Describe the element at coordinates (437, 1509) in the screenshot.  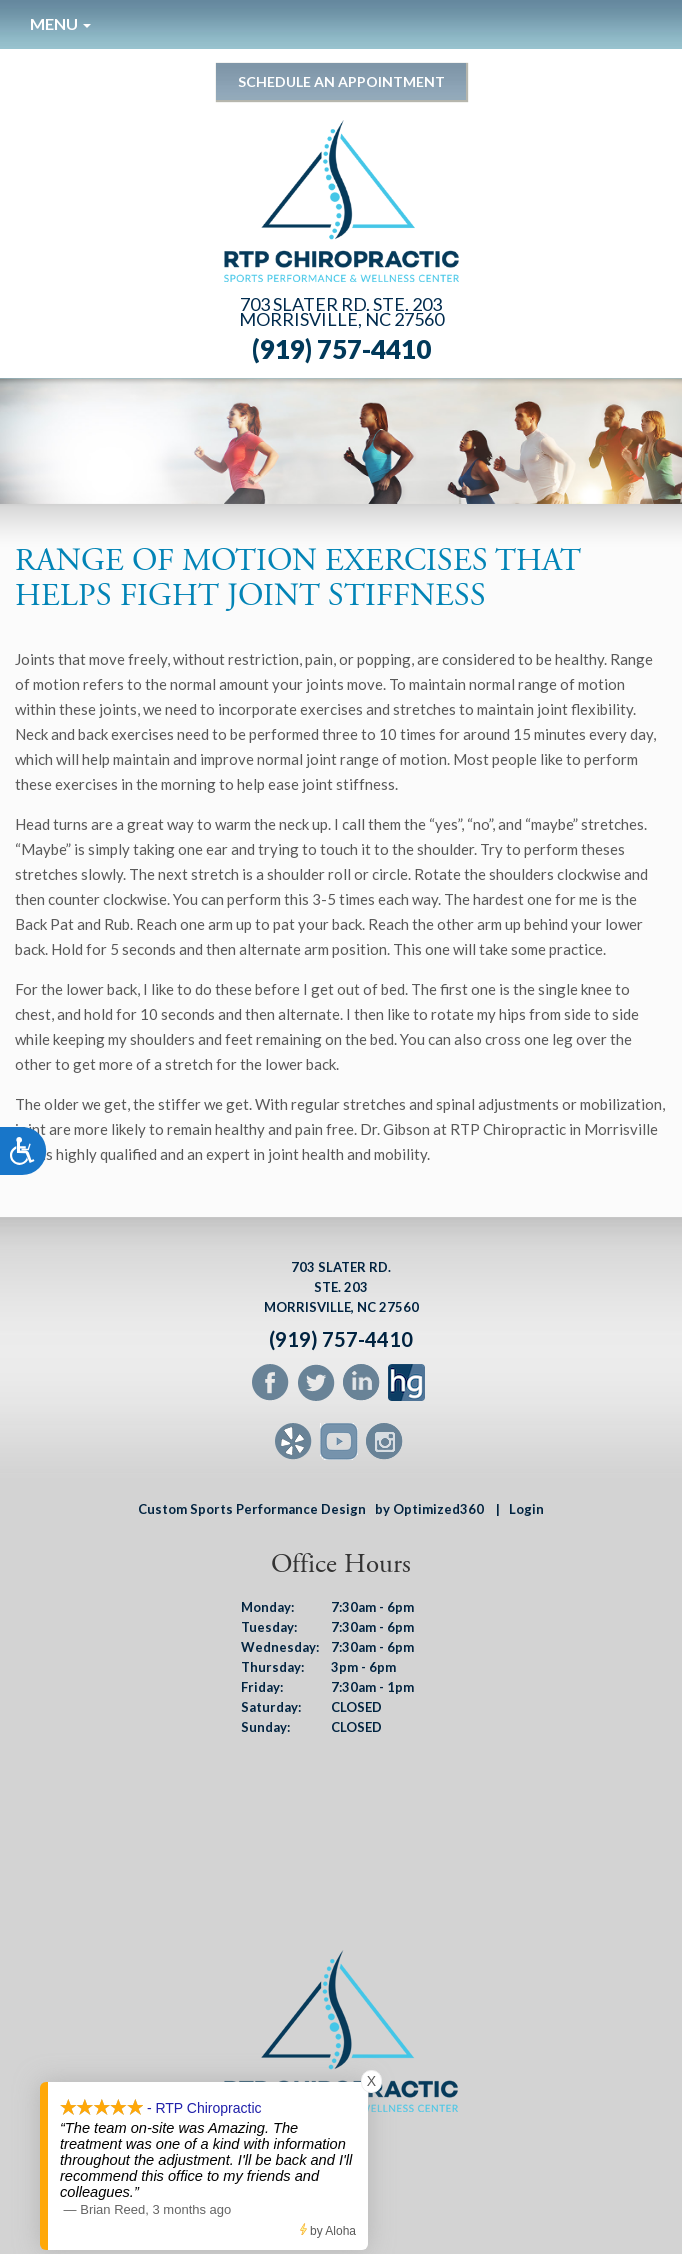
I see `by Optimized360 |` at that location.